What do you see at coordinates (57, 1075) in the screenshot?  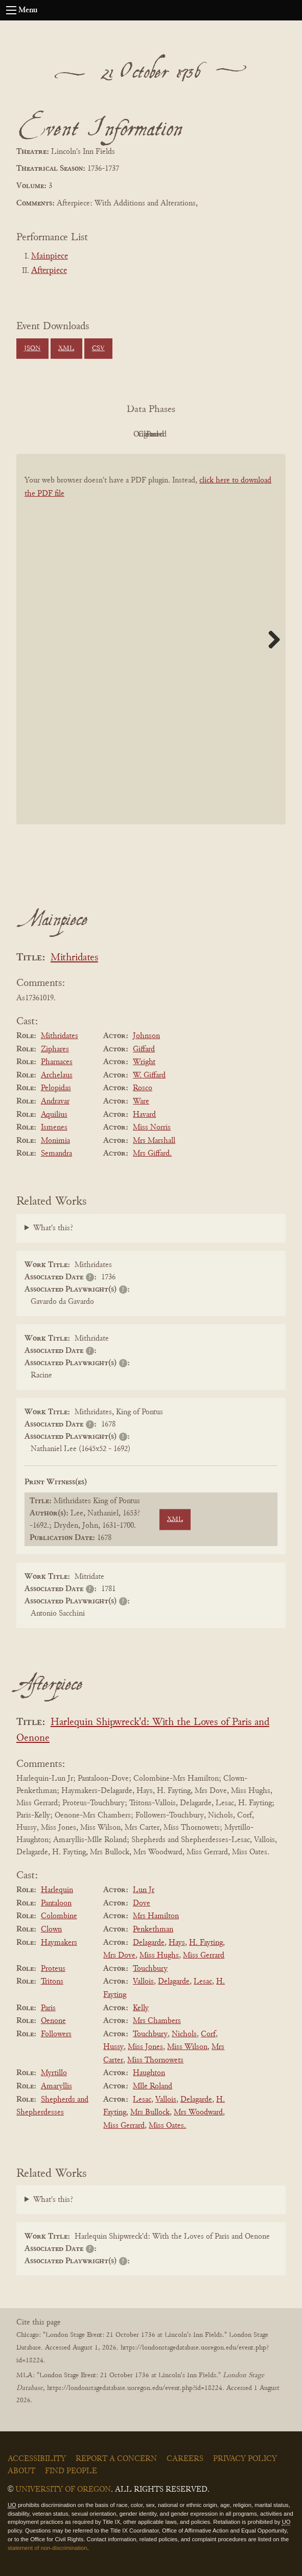 I see `Archelaus` at bounding box center [57, 1075].